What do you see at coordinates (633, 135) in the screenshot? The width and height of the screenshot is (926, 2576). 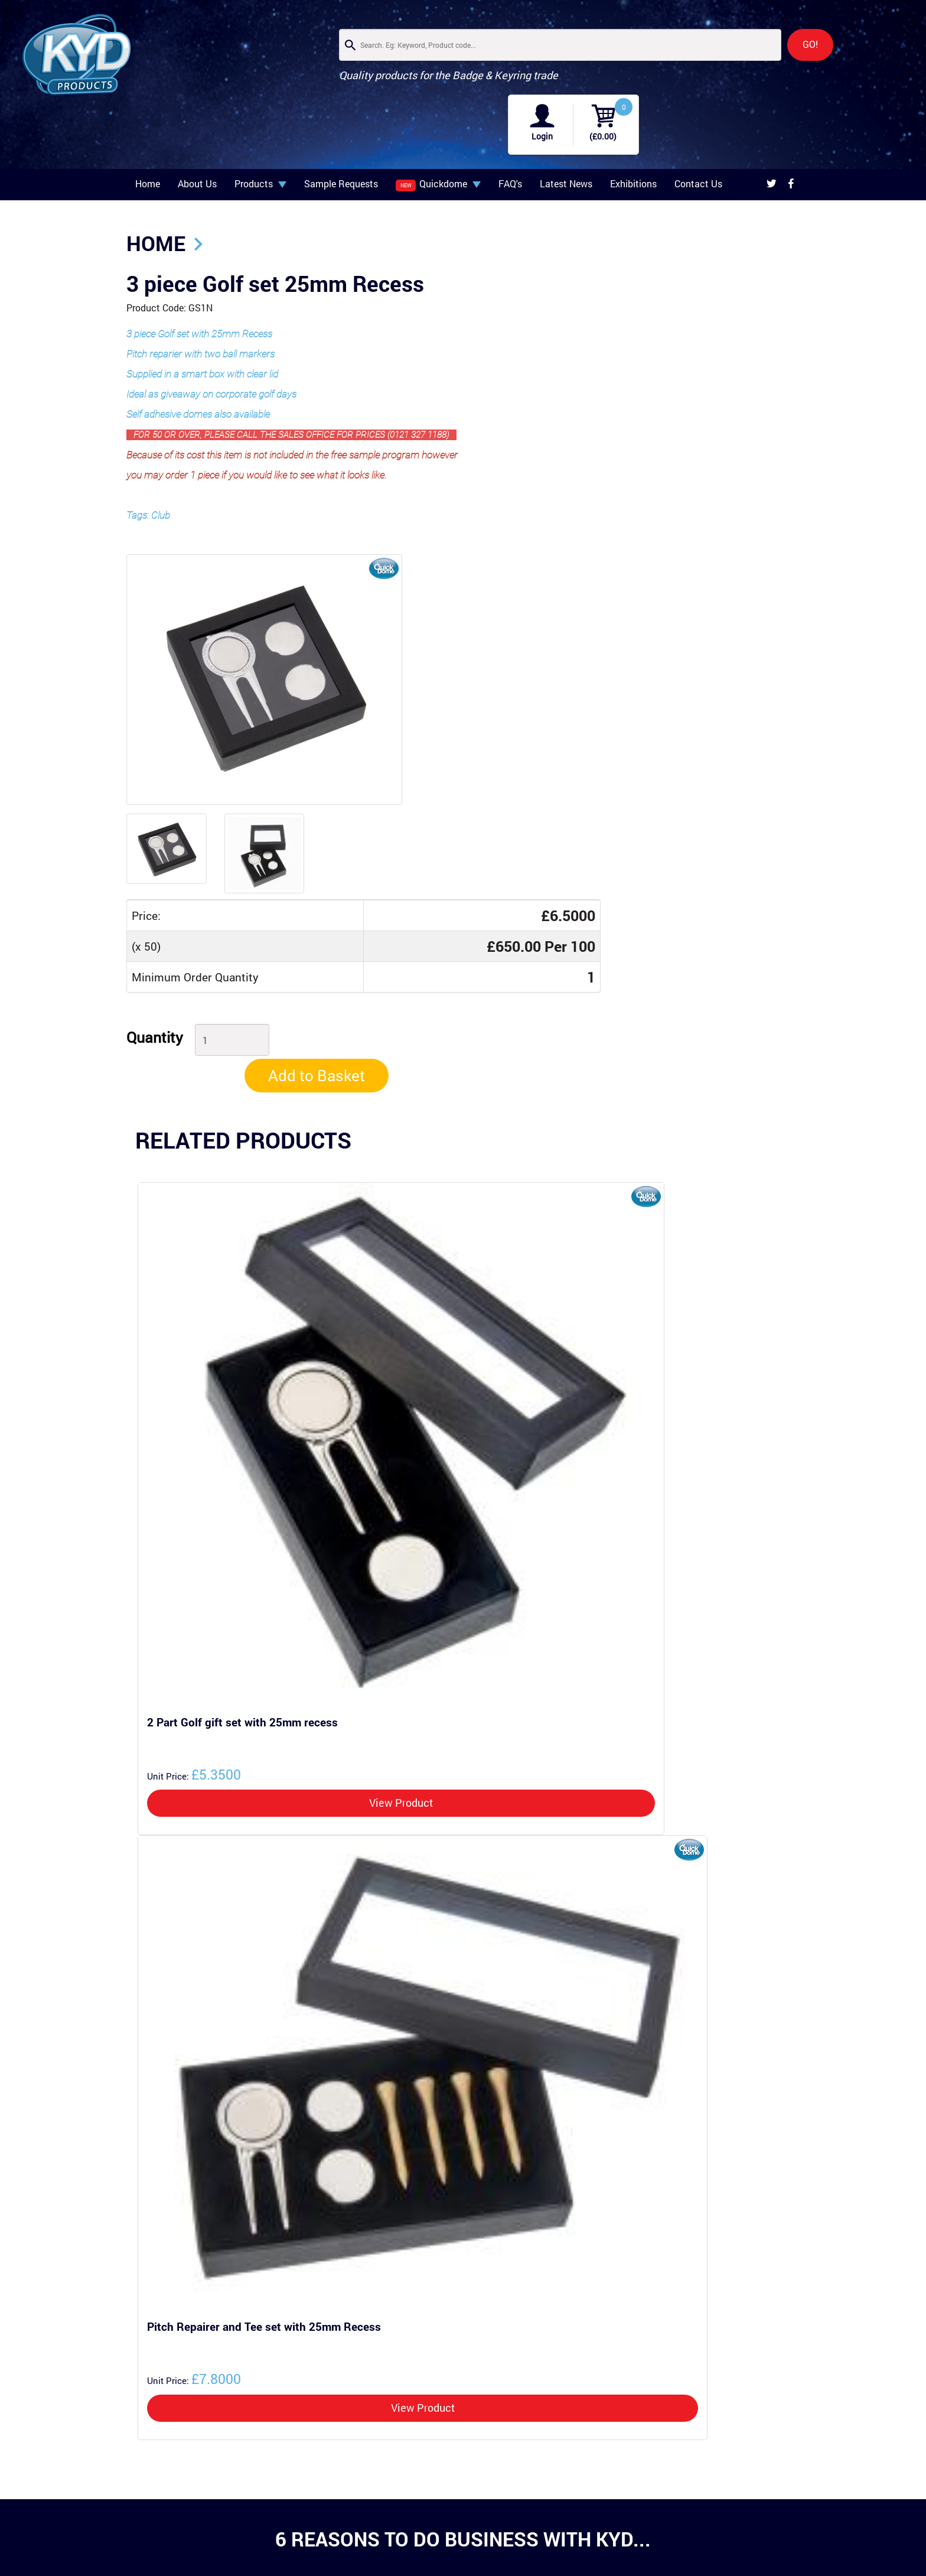 I see `Exhibitions` at bounding box center [633, 135].